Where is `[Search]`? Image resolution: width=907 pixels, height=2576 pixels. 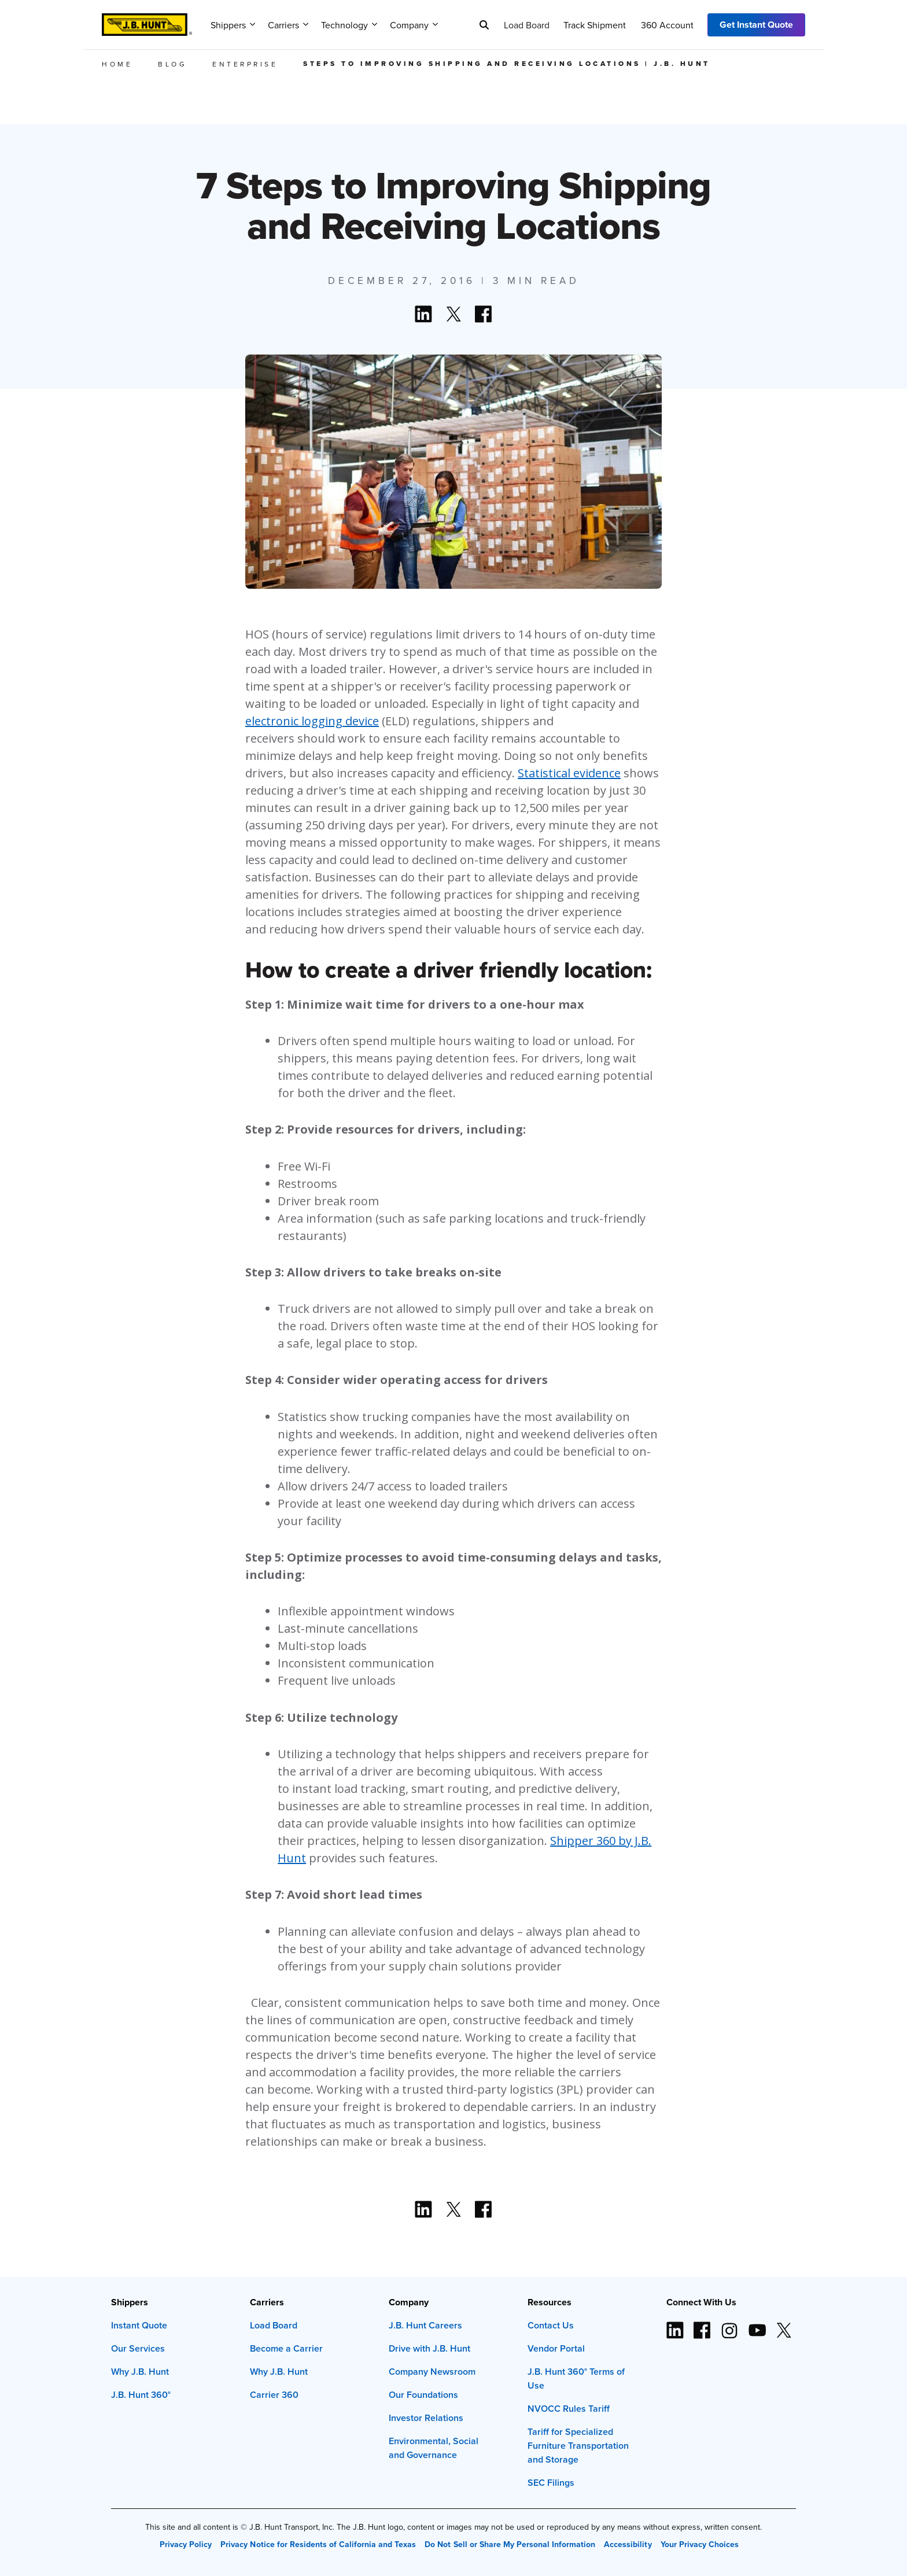
[Search] is located at coordinates (484, 24).